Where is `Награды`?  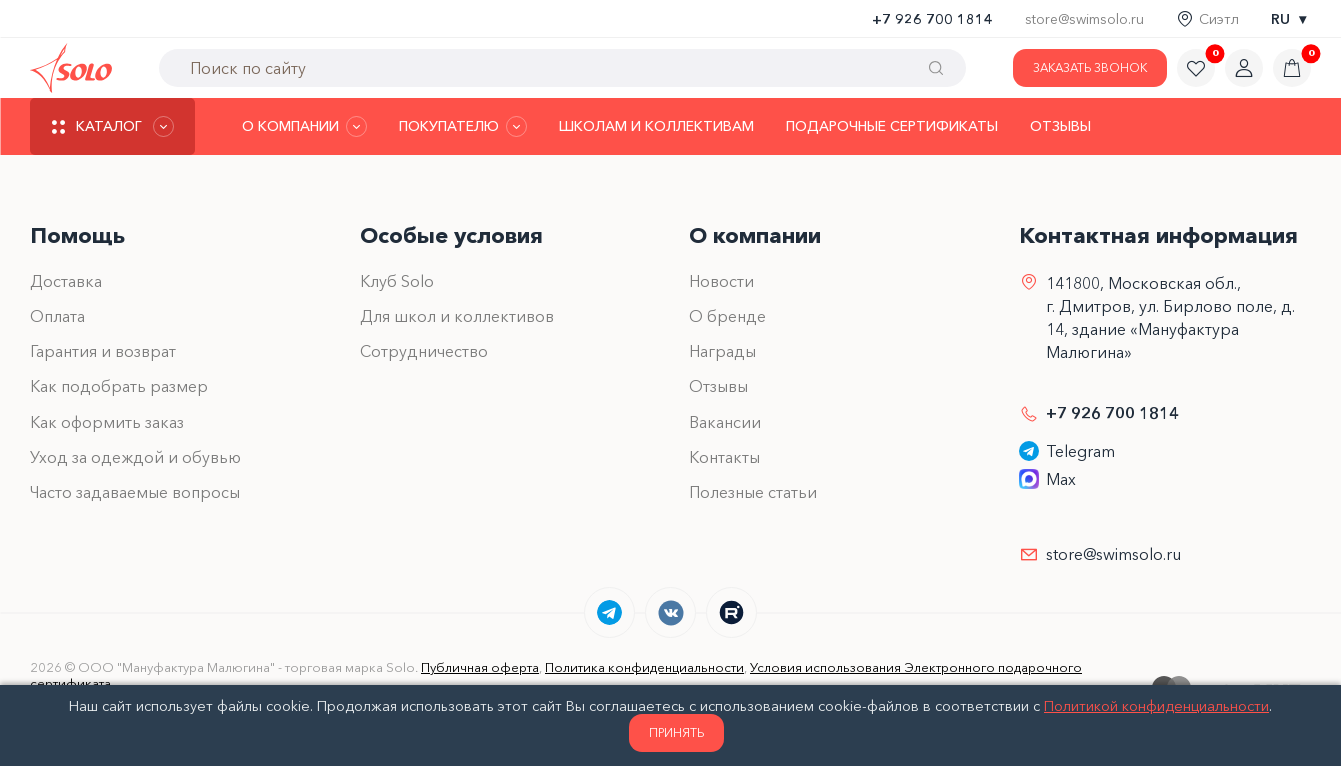
Награды is located at coordinates (722, 351).